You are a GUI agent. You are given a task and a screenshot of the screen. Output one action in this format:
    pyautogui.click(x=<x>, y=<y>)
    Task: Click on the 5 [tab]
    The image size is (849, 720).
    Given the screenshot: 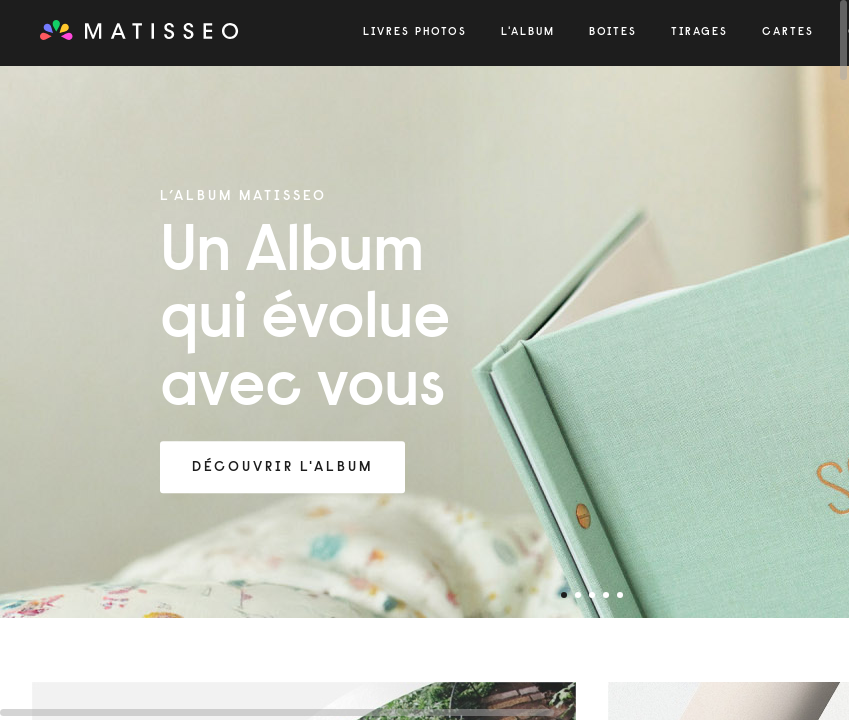 What is the action you would take?
    pyautogui.click(x=620, y=595)
    